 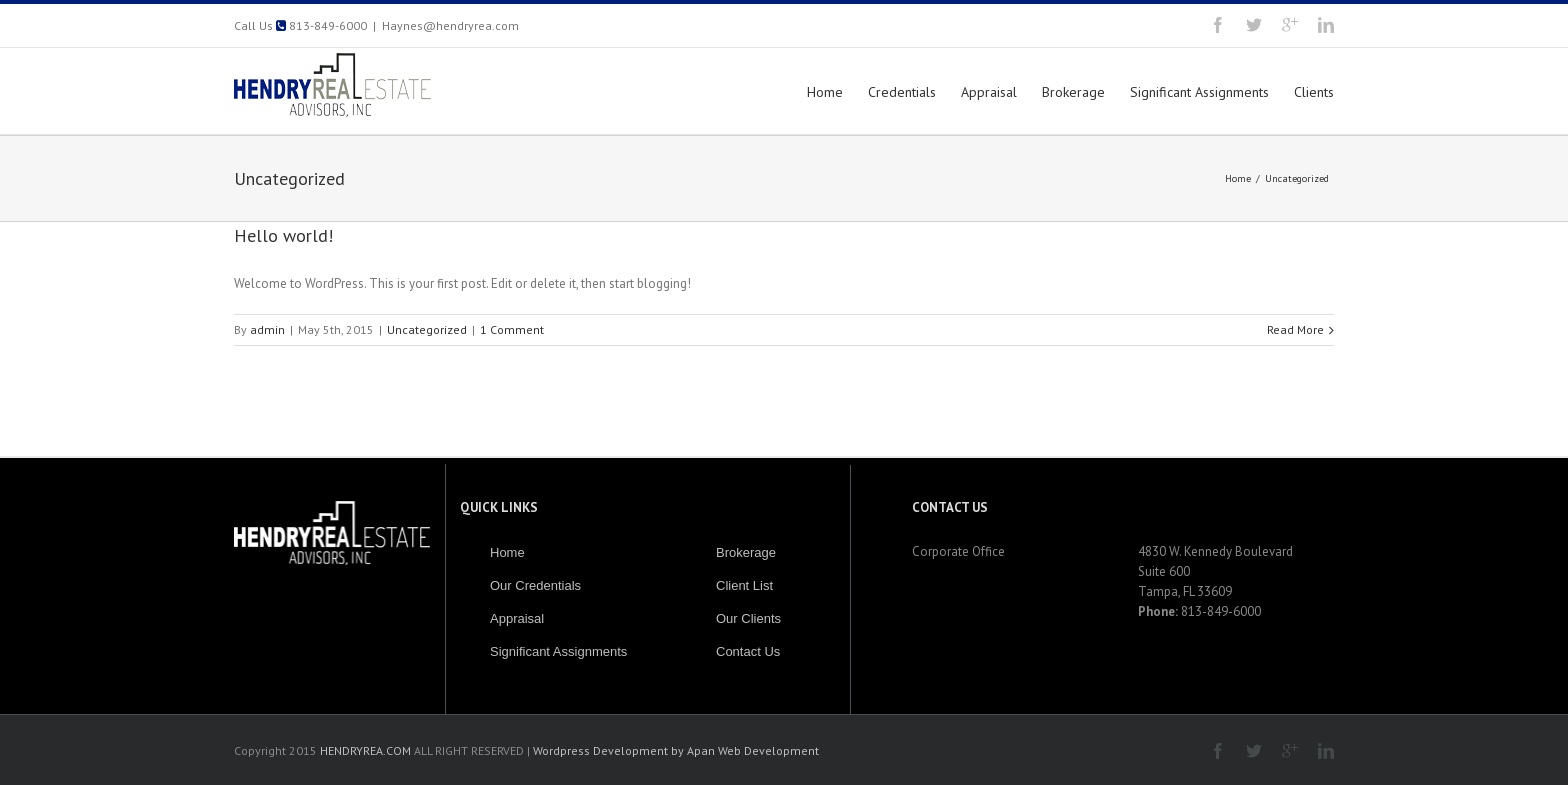 I want to click on Home, so click(x=825, y=92).